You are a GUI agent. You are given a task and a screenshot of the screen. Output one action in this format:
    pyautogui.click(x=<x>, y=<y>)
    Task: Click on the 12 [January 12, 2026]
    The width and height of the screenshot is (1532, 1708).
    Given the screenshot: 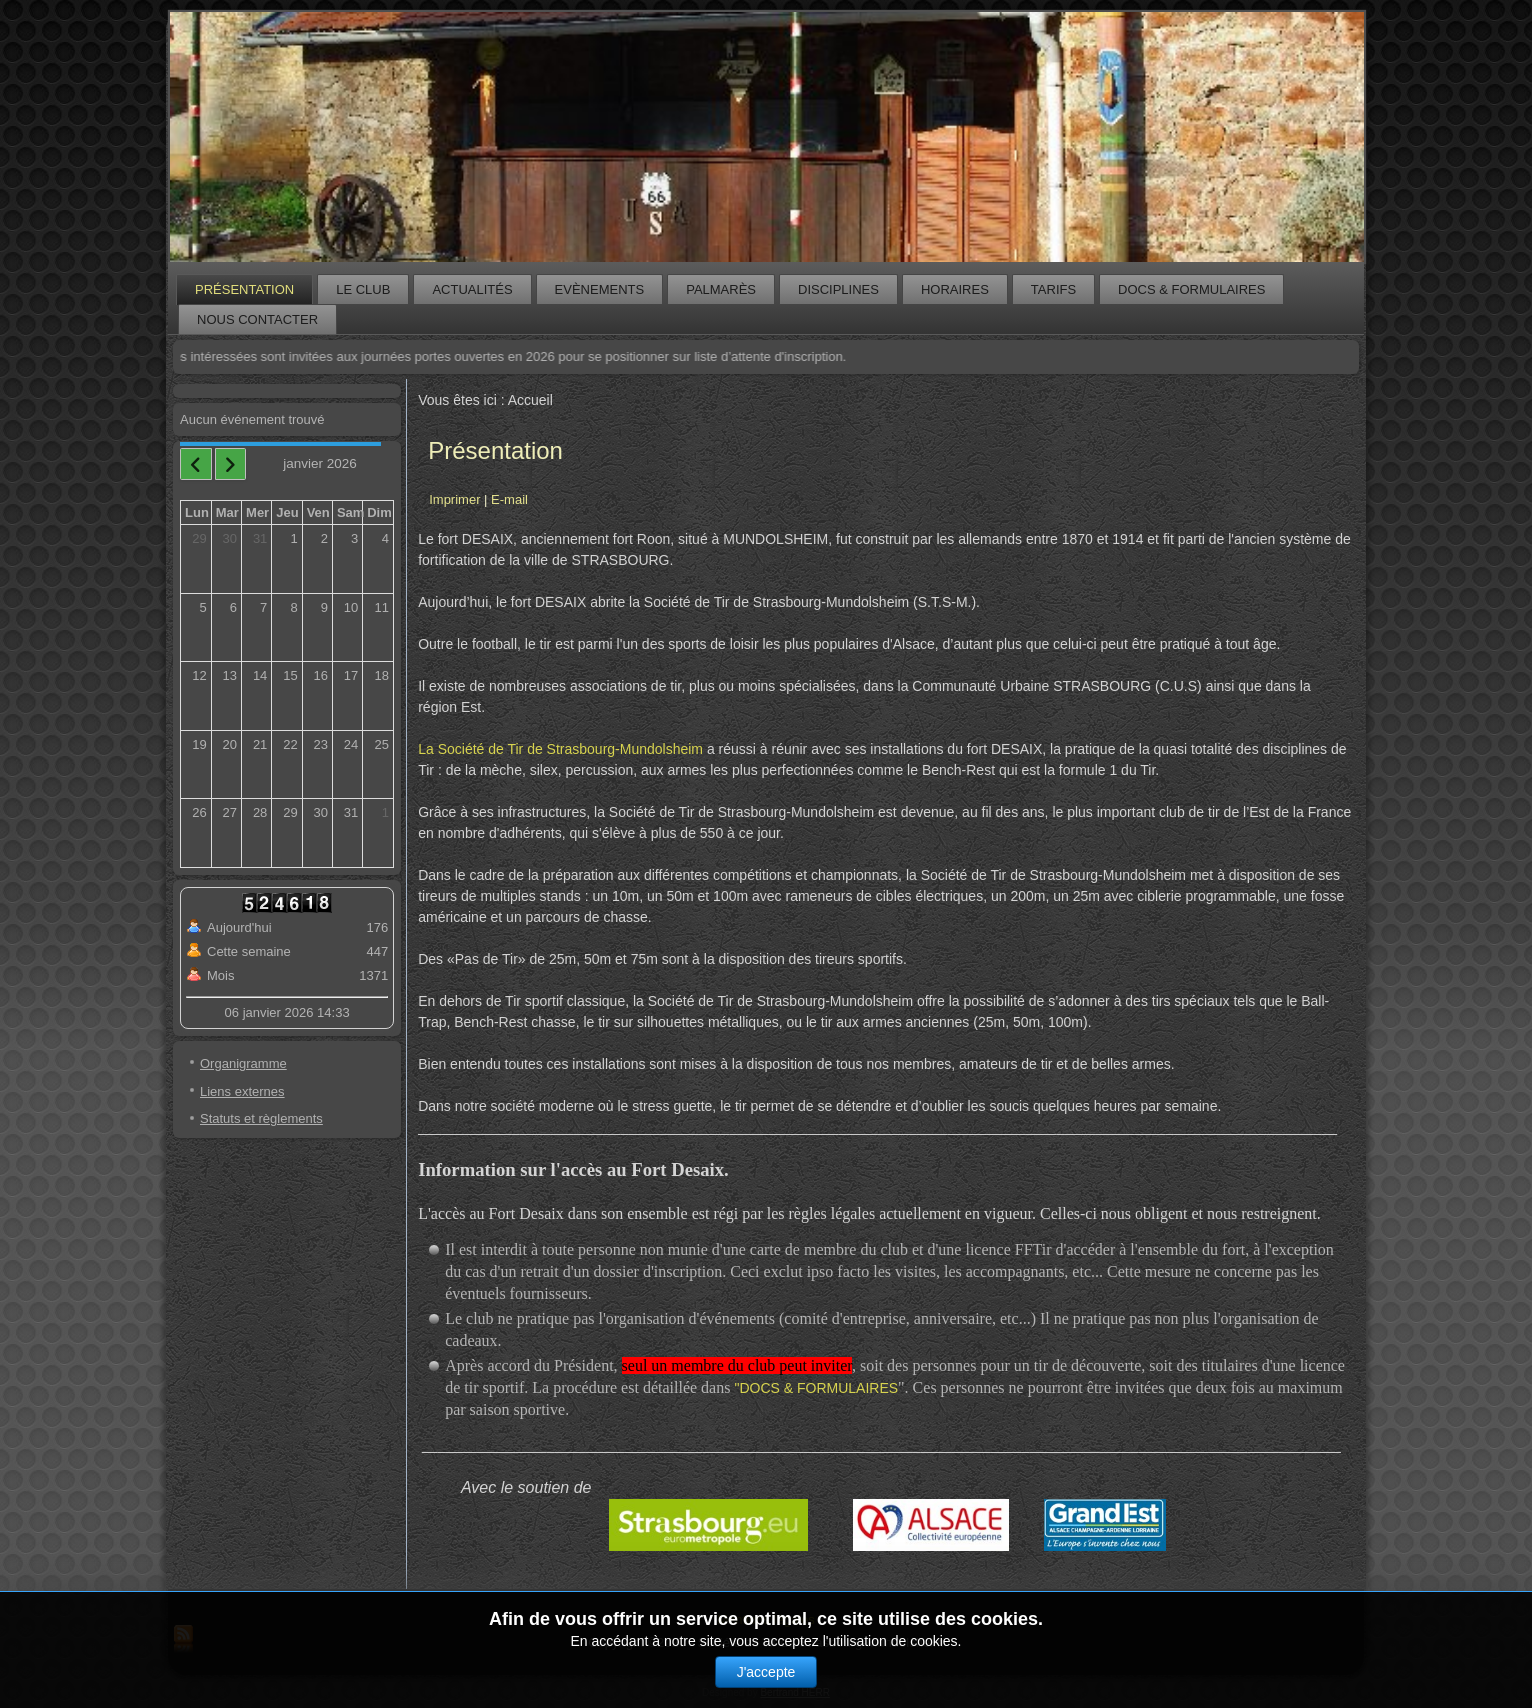 What is the action you would take?
    pyautogui.click(x=199, y=675)
    